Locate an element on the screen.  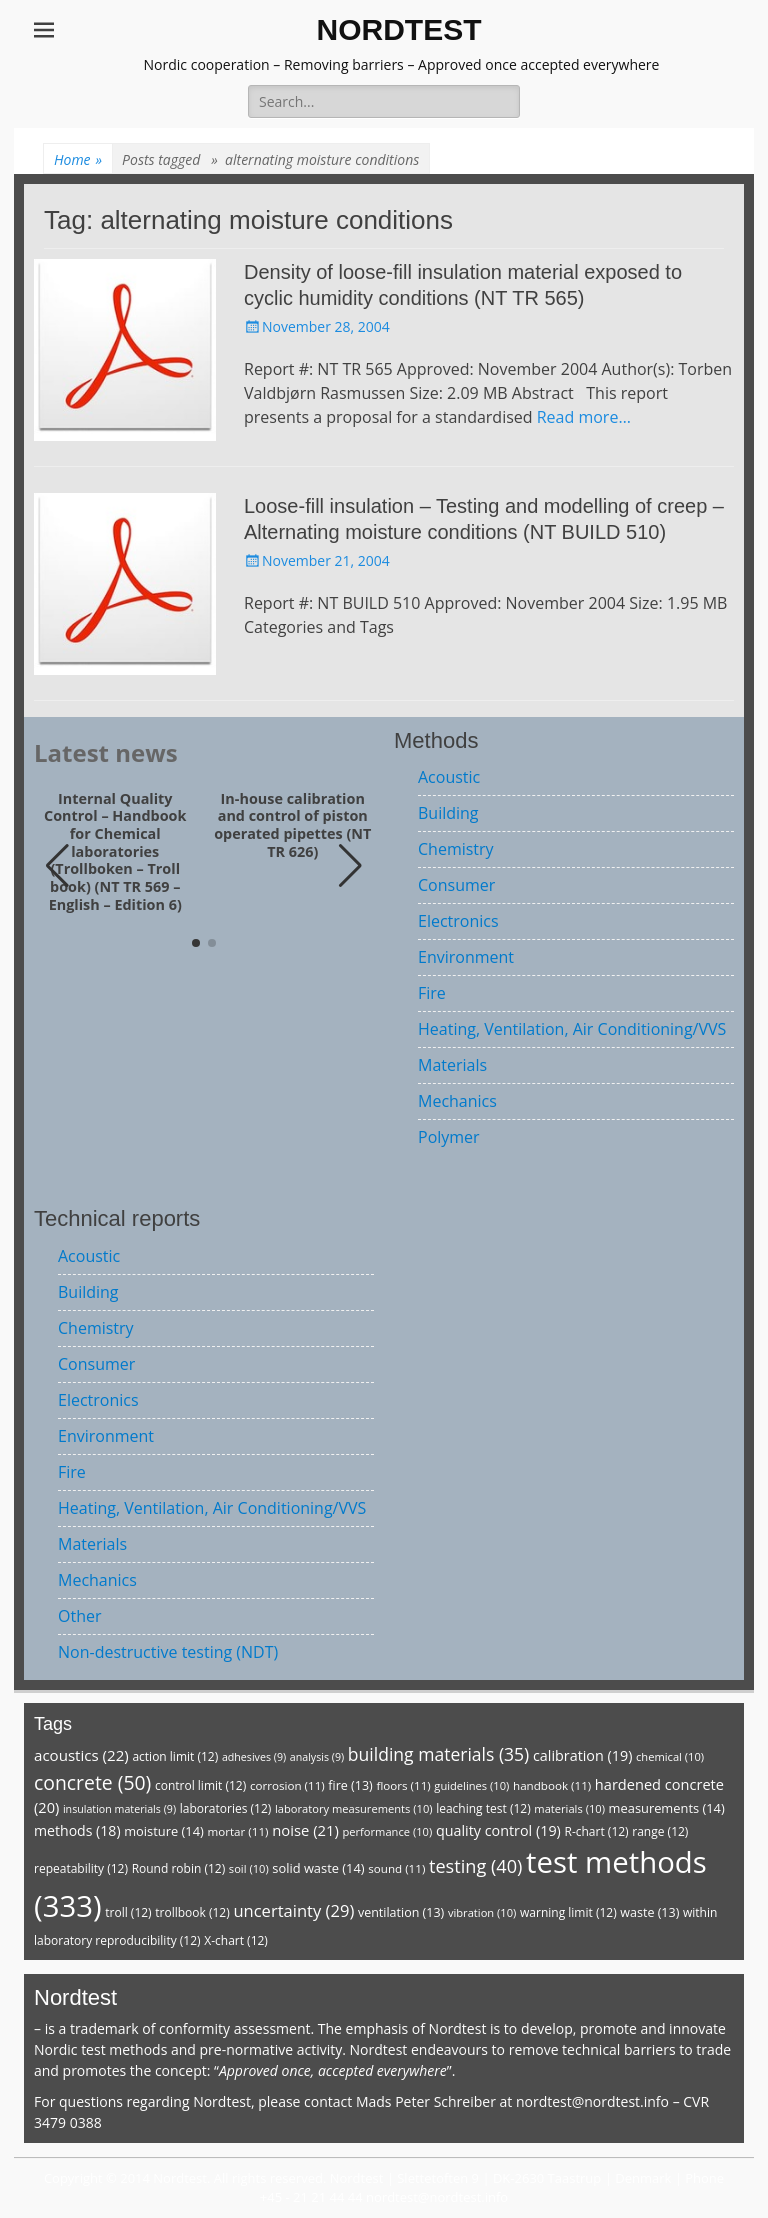
Materials is located at coordinates (452, 1065).